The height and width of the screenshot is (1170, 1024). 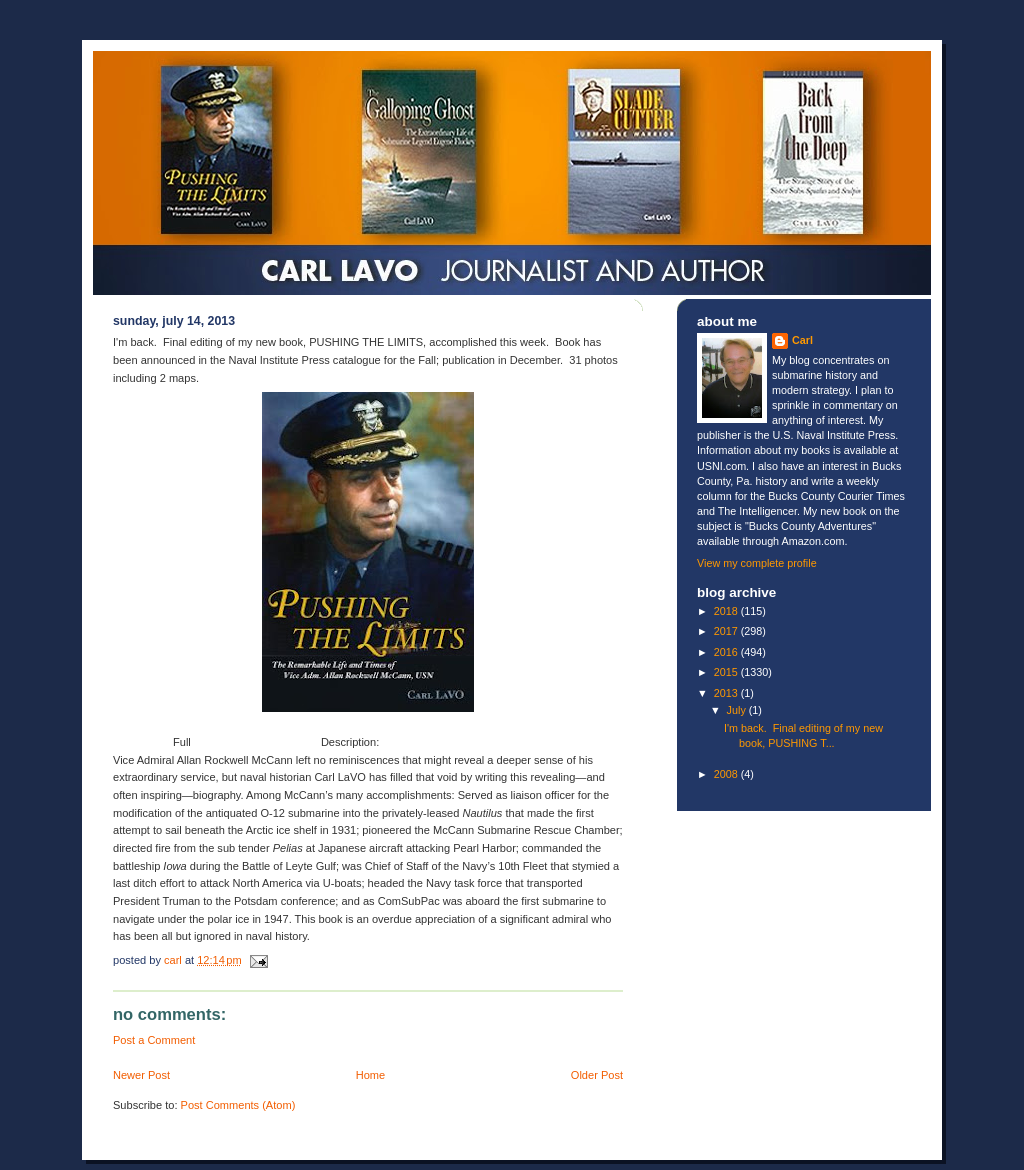 What do you see at coordinates (727, 672) in the screenshot?
I see `2015` at bounding box center [727, 672].